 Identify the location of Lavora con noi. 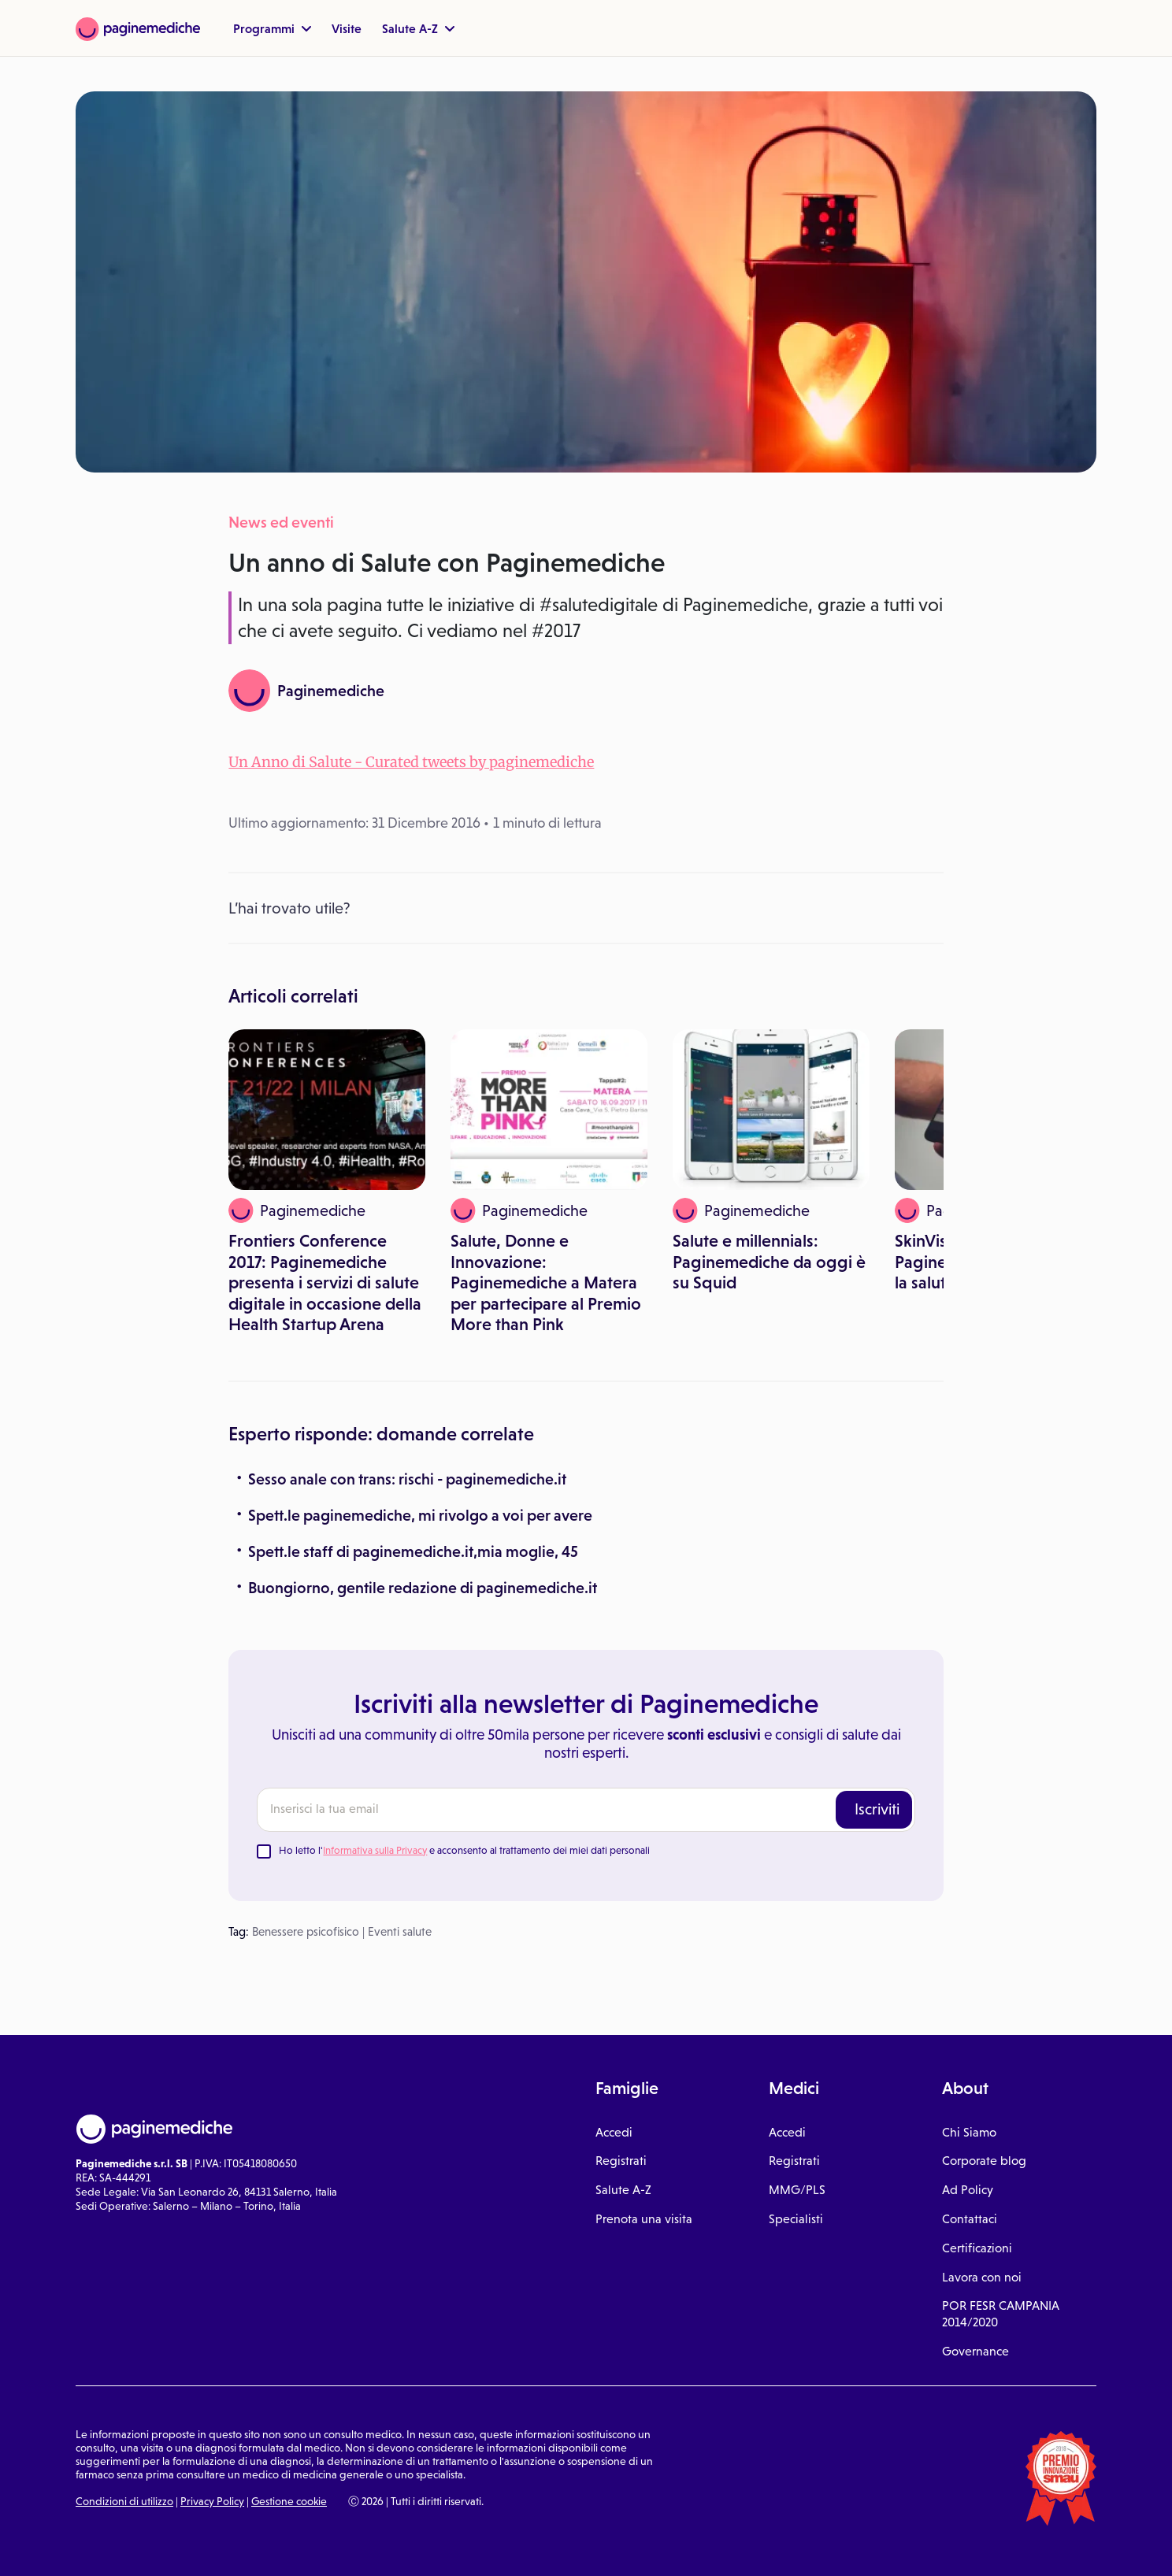
(982, 2277).